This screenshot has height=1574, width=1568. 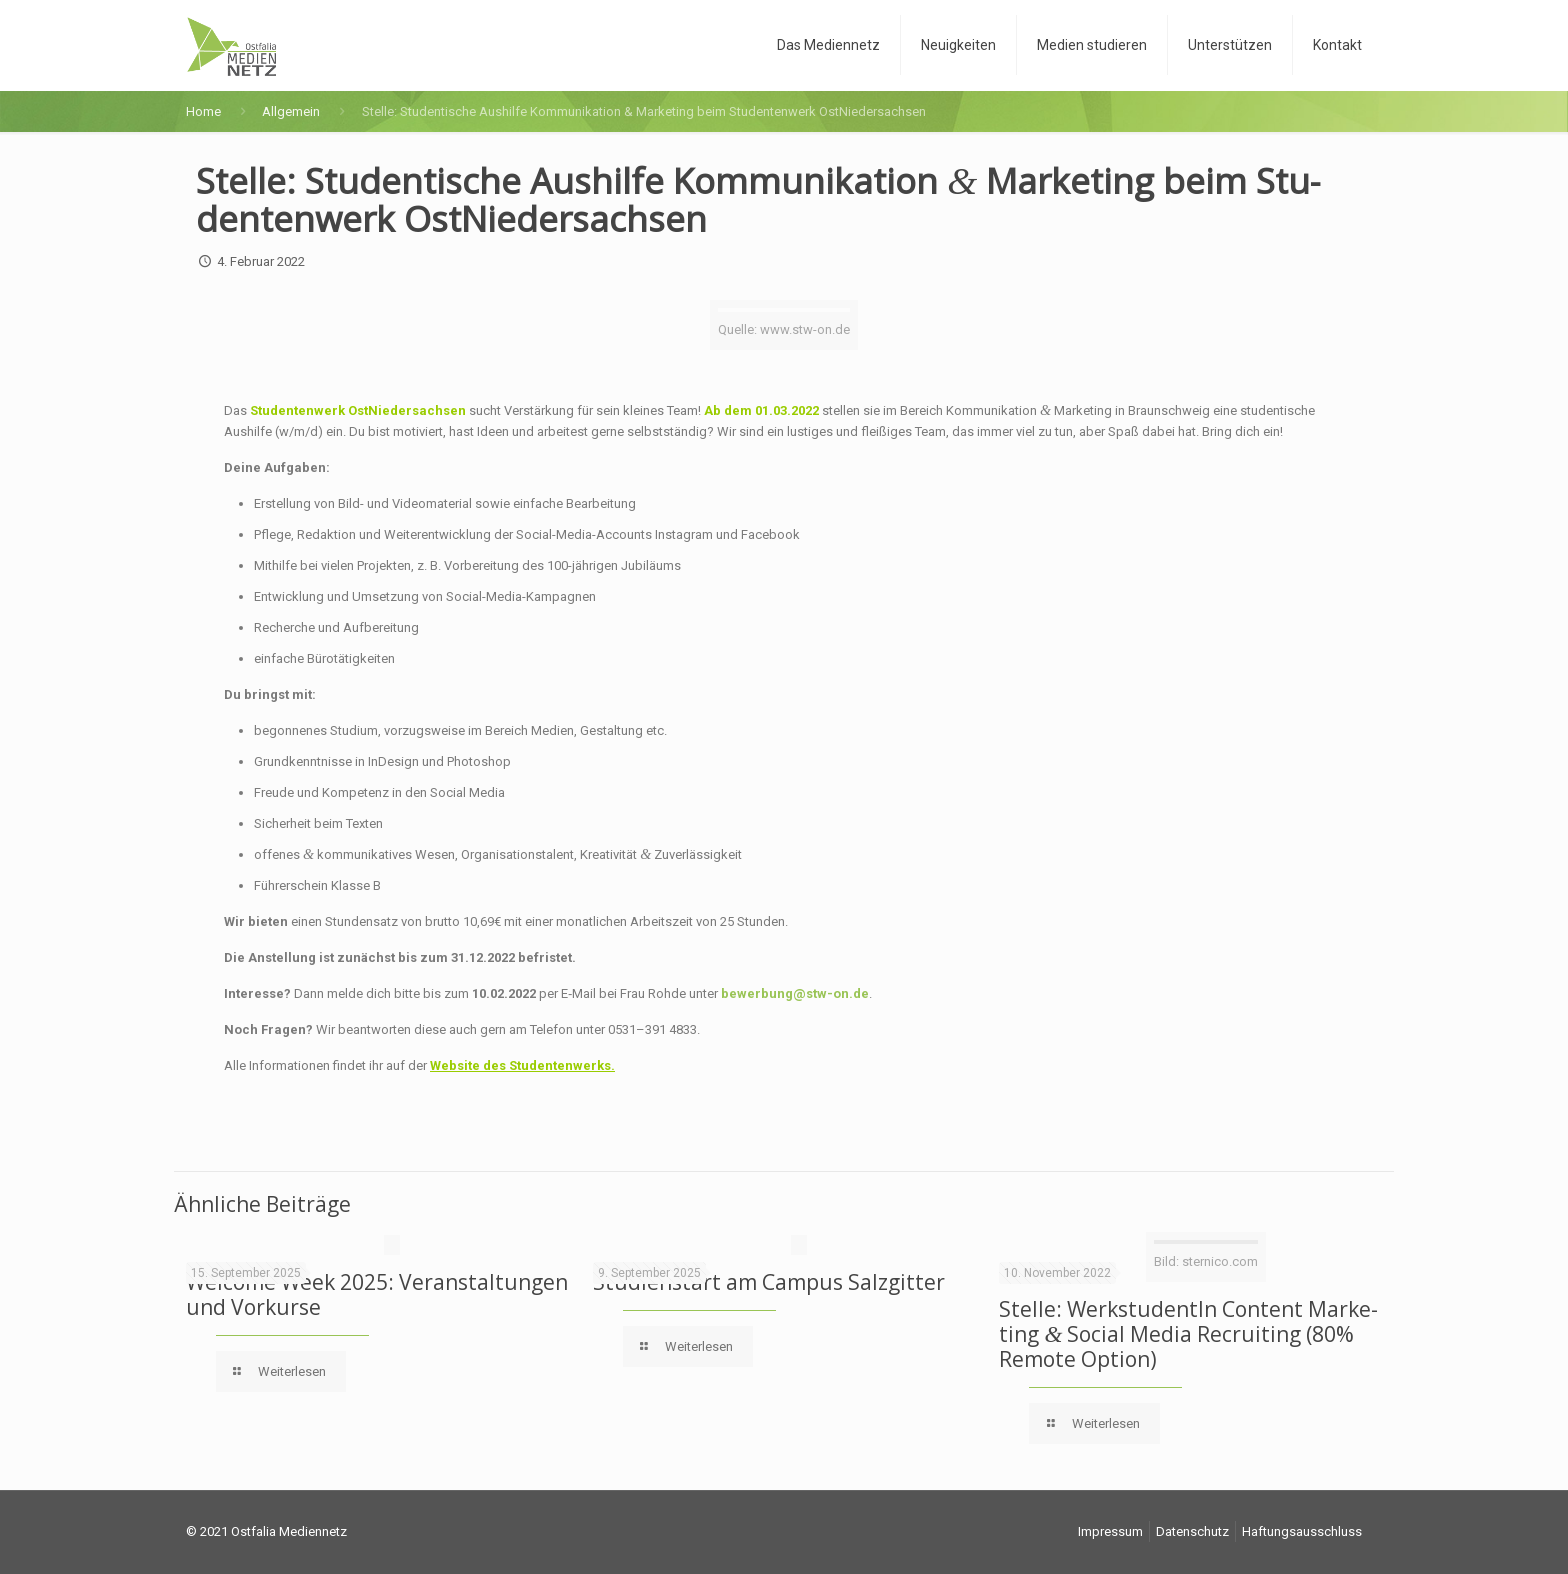 I want to click on bewerbung@stw-on.de, so click(x=795, y=993).